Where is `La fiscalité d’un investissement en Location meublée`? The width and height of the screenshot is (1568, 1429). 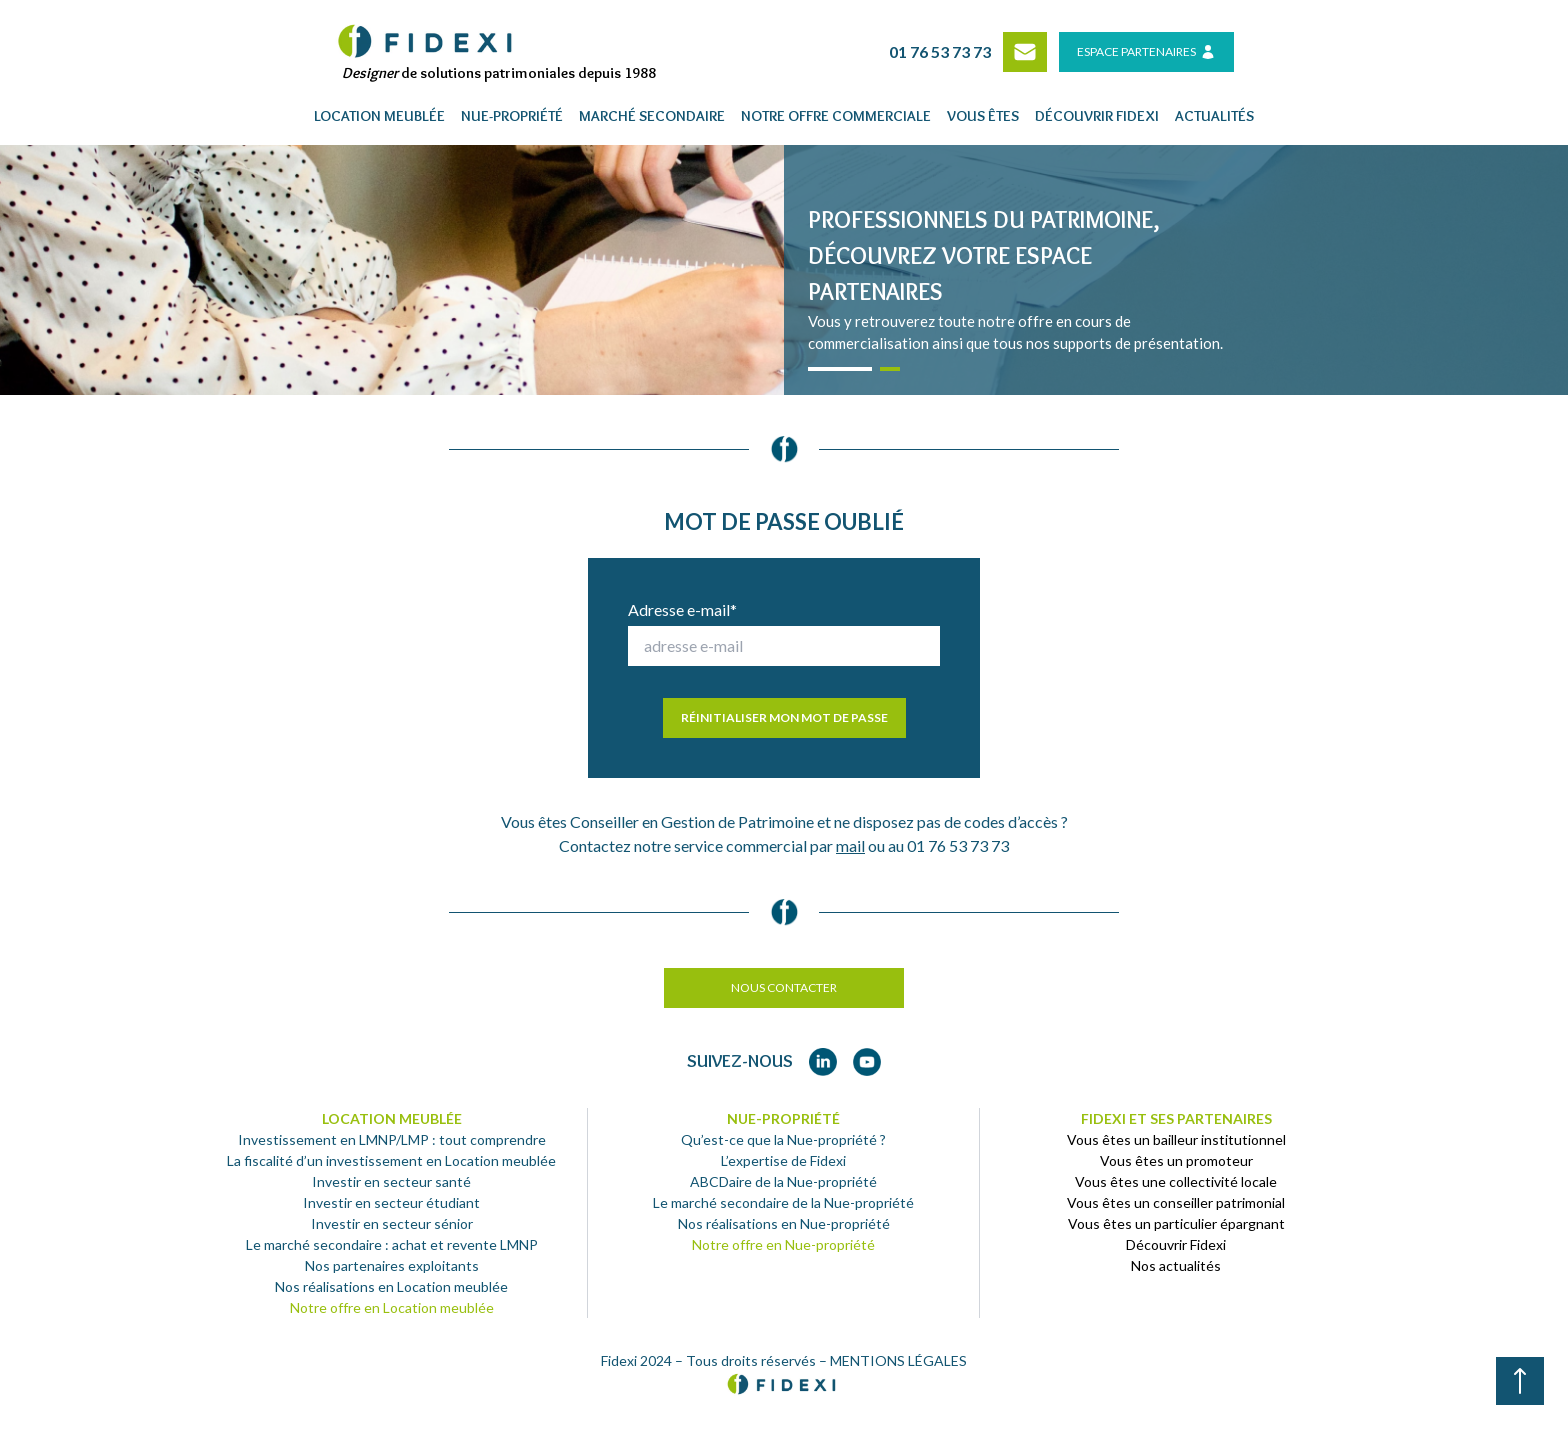
La fiscalité d’un investissement en Location meublée is located at coordinates (391, 1160).